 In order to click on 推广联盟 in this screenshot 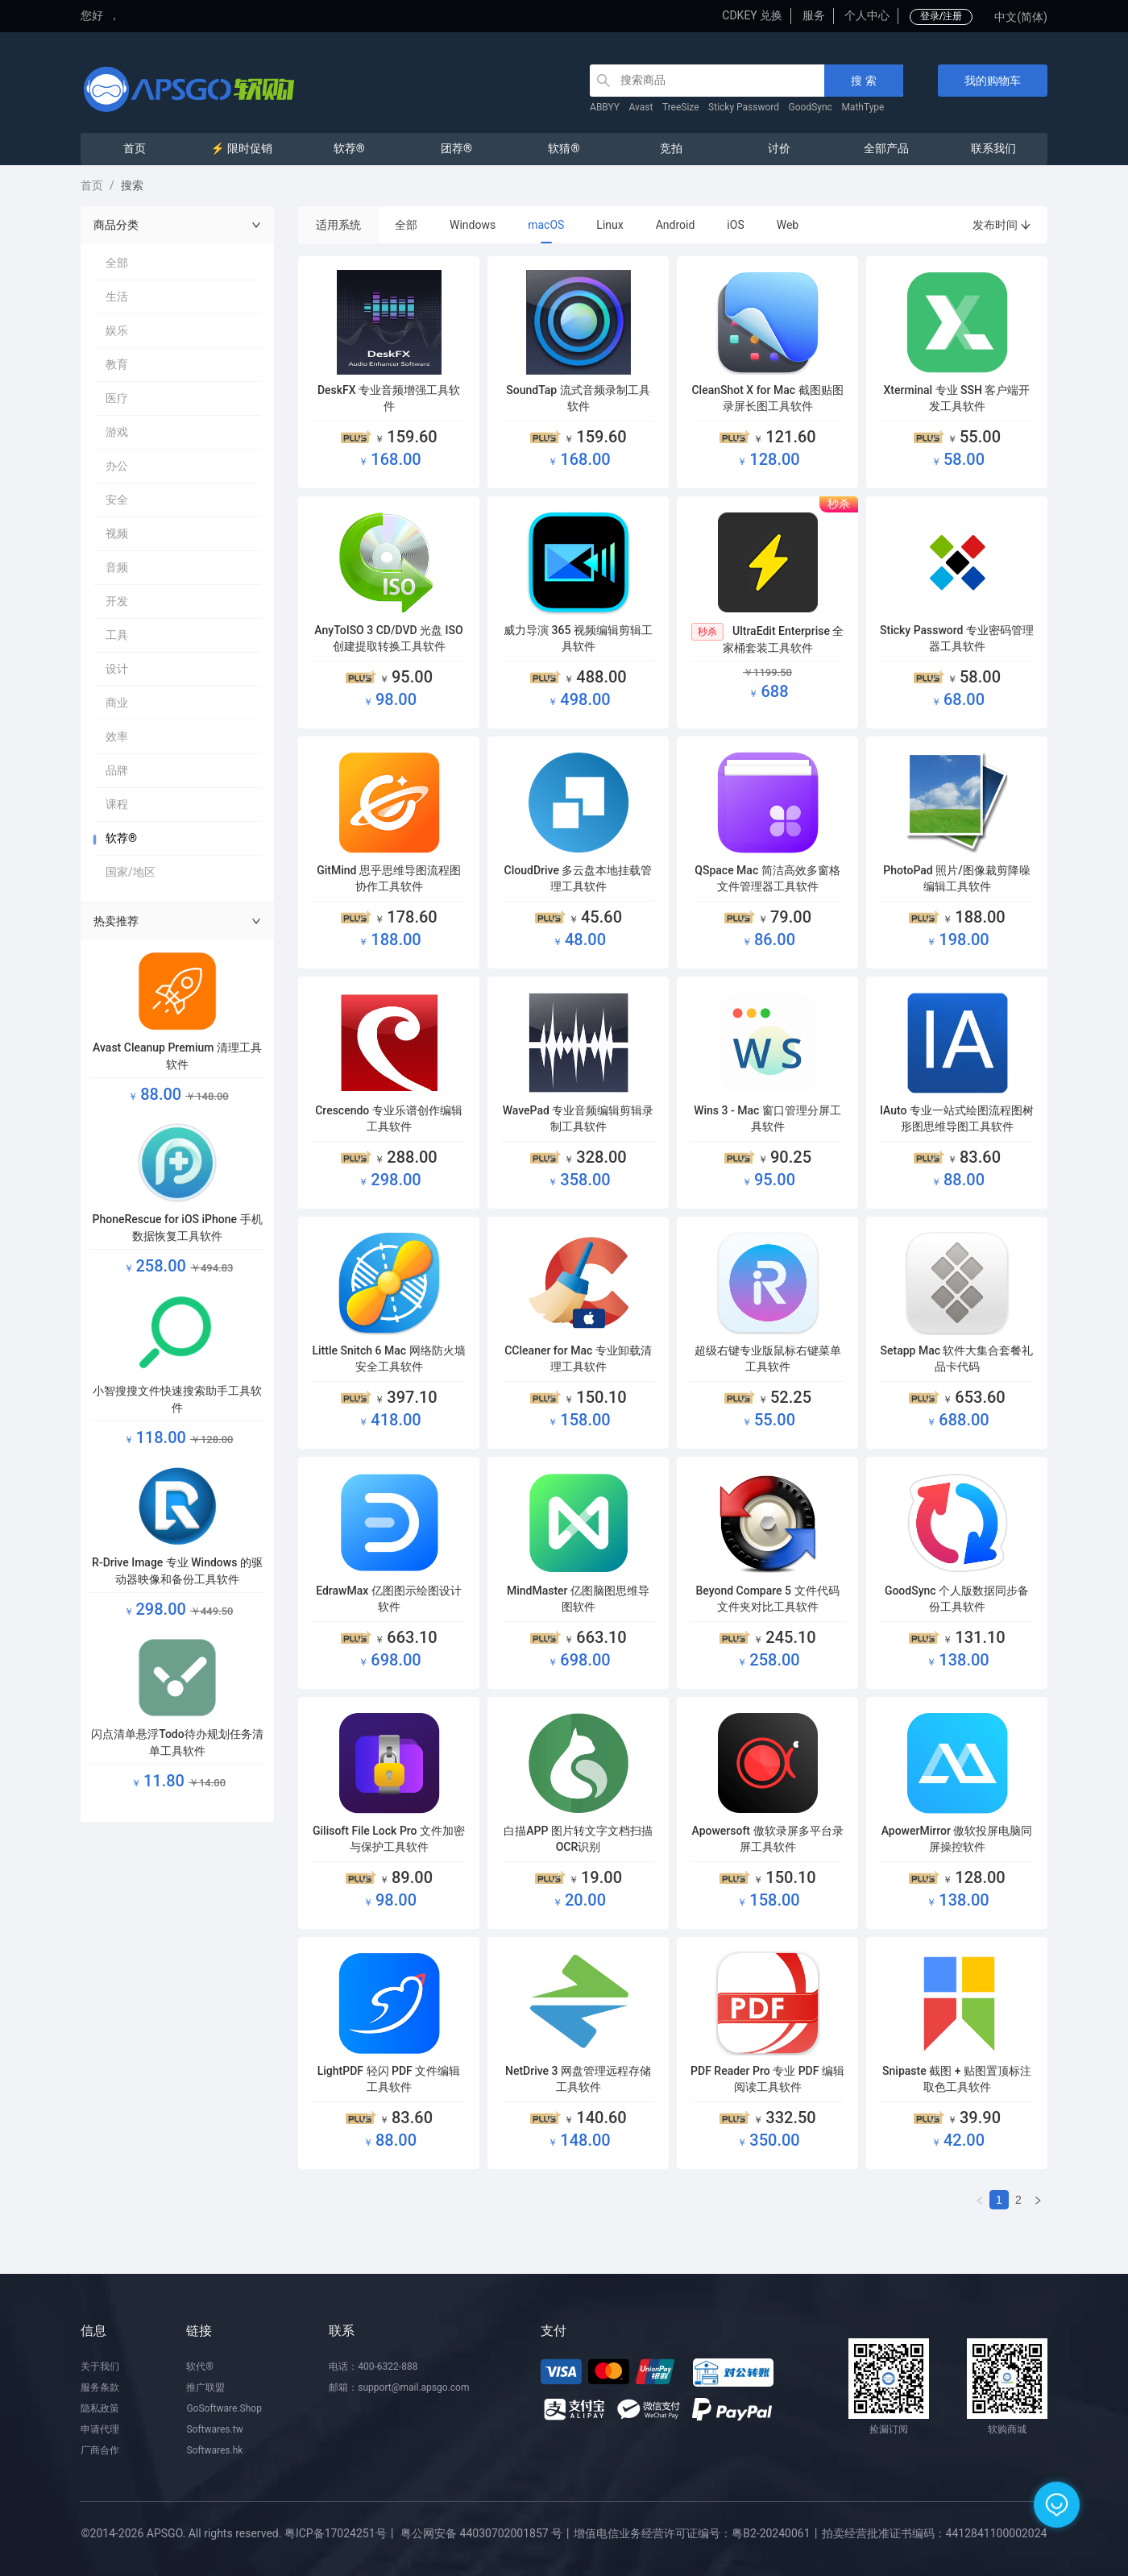, I will do `click(205, 2387)`.